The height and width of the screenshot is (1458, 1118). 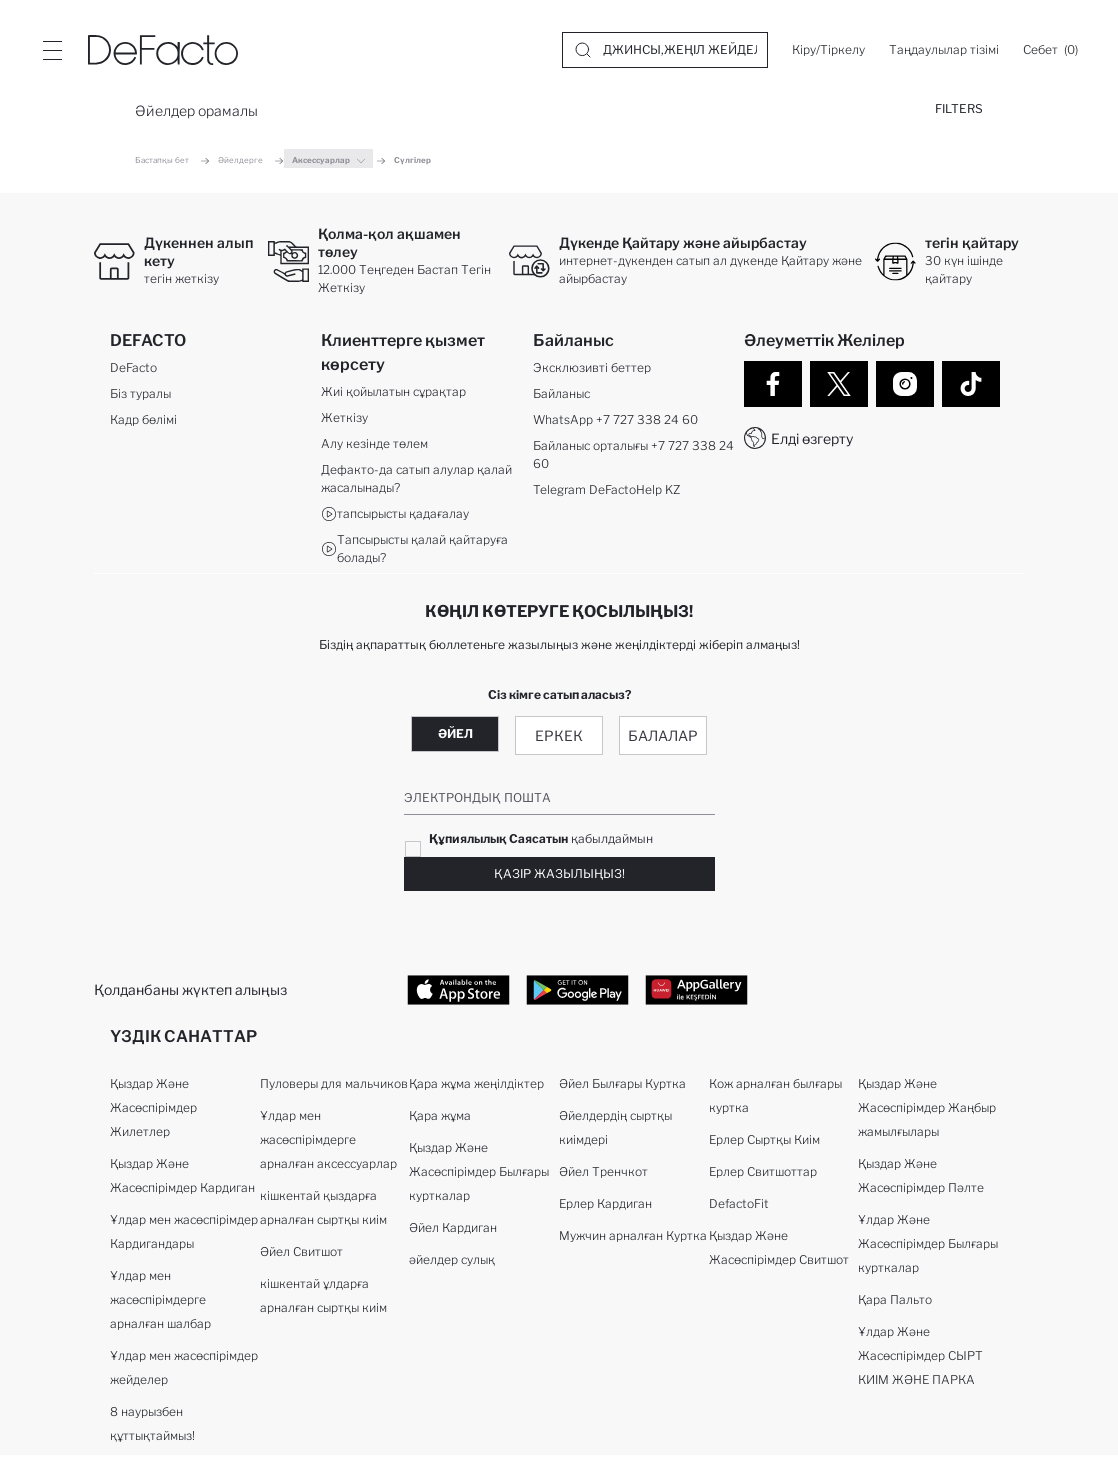 I want to click on тапсырысты қадағалау, so click(x=395, y=516).